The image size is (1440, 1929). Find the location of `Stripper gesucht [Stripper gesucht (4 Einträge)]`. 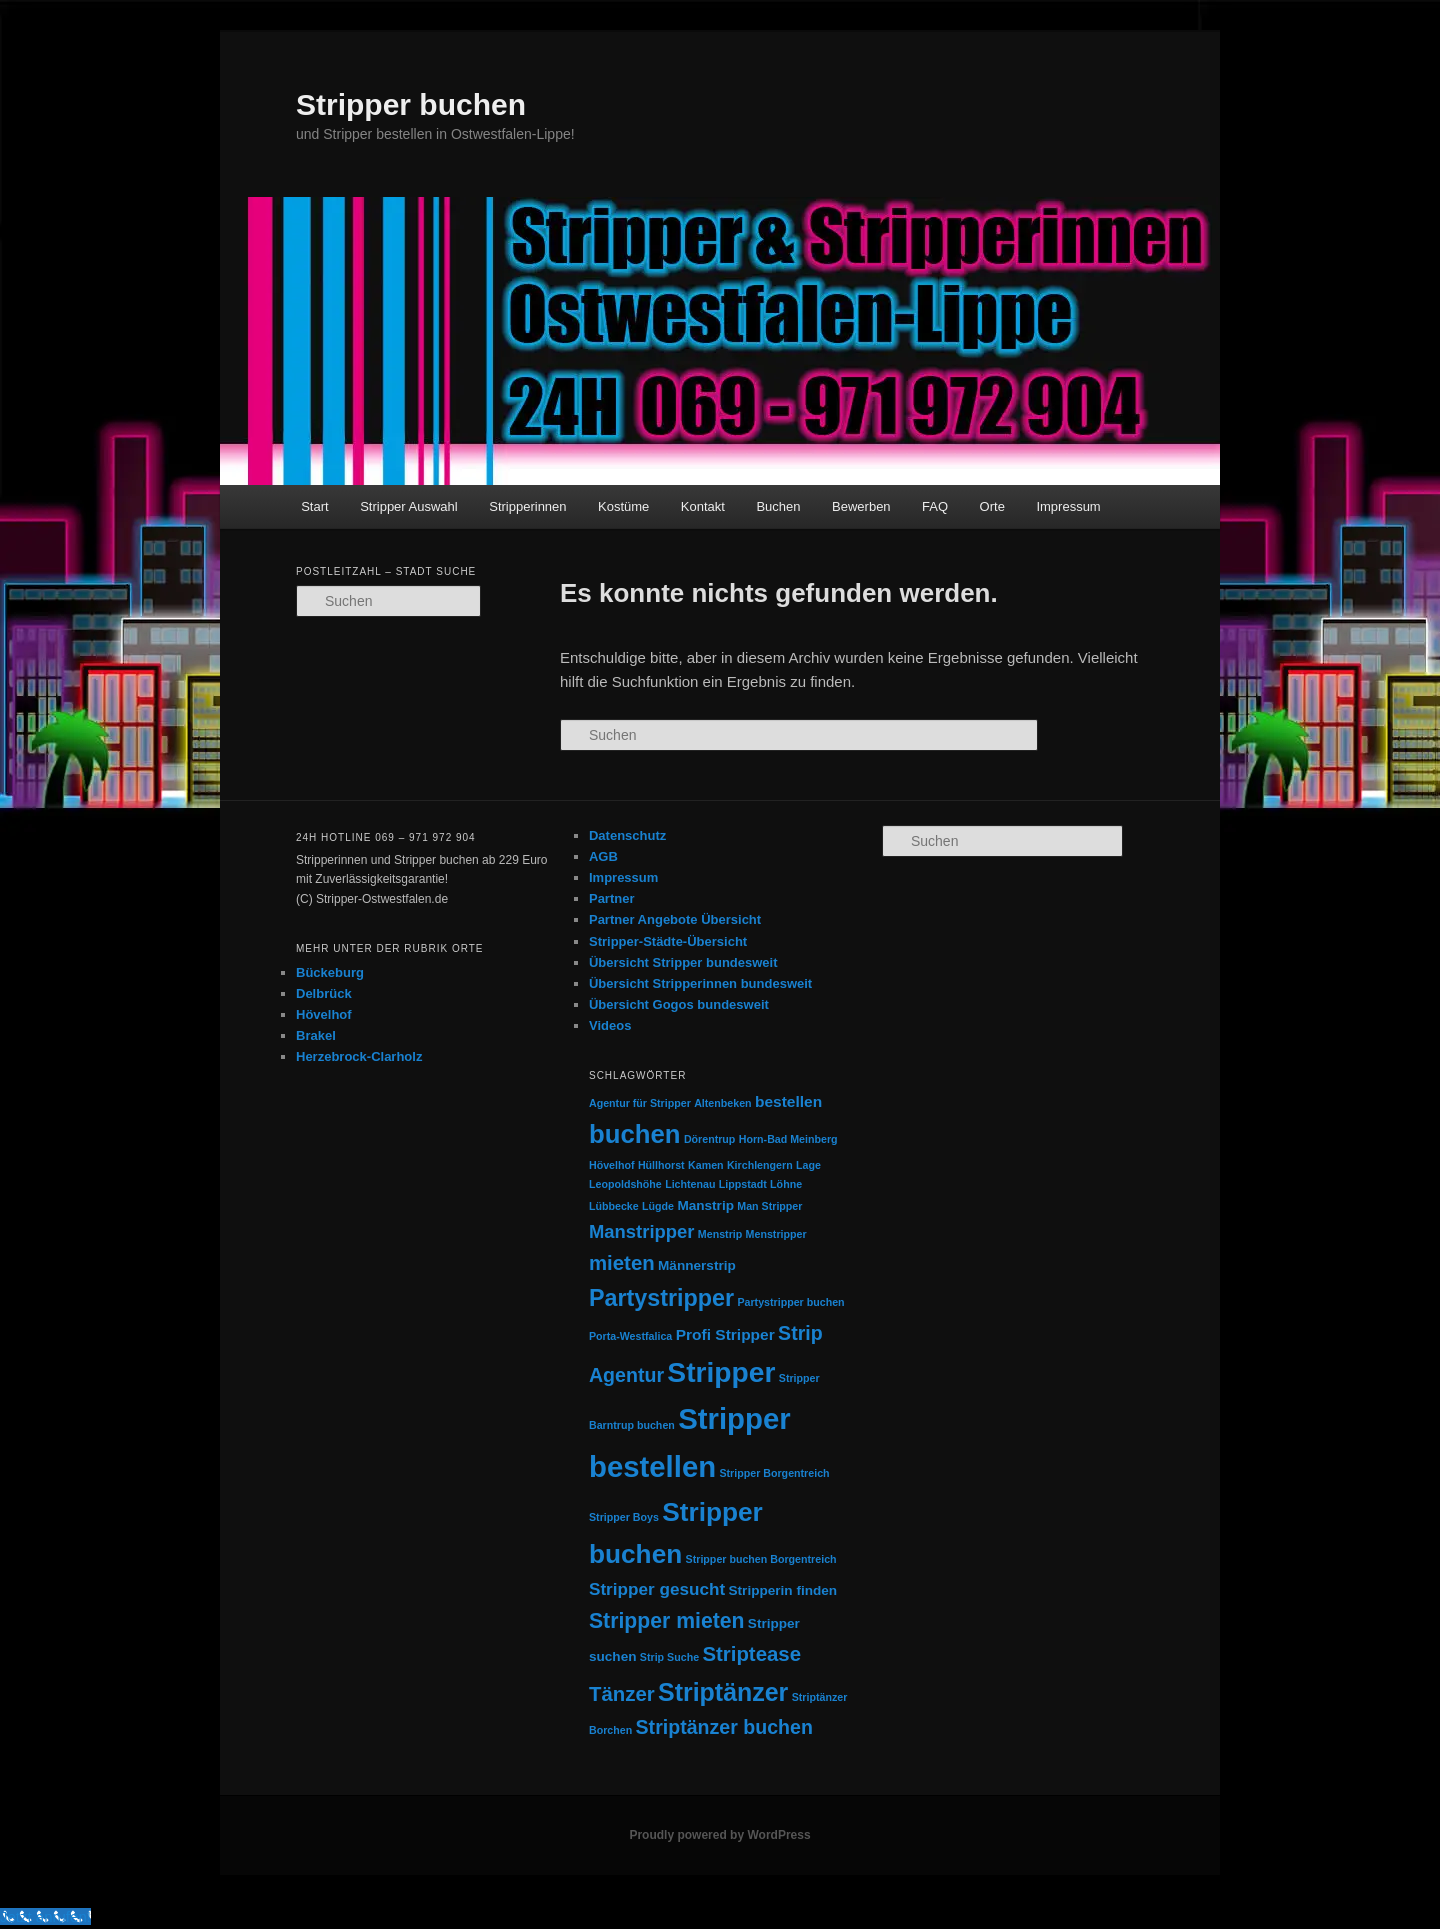

Stripper gesucht [Stripper gesucht (4 Einträge)] is located at coordinates (657, 1589).